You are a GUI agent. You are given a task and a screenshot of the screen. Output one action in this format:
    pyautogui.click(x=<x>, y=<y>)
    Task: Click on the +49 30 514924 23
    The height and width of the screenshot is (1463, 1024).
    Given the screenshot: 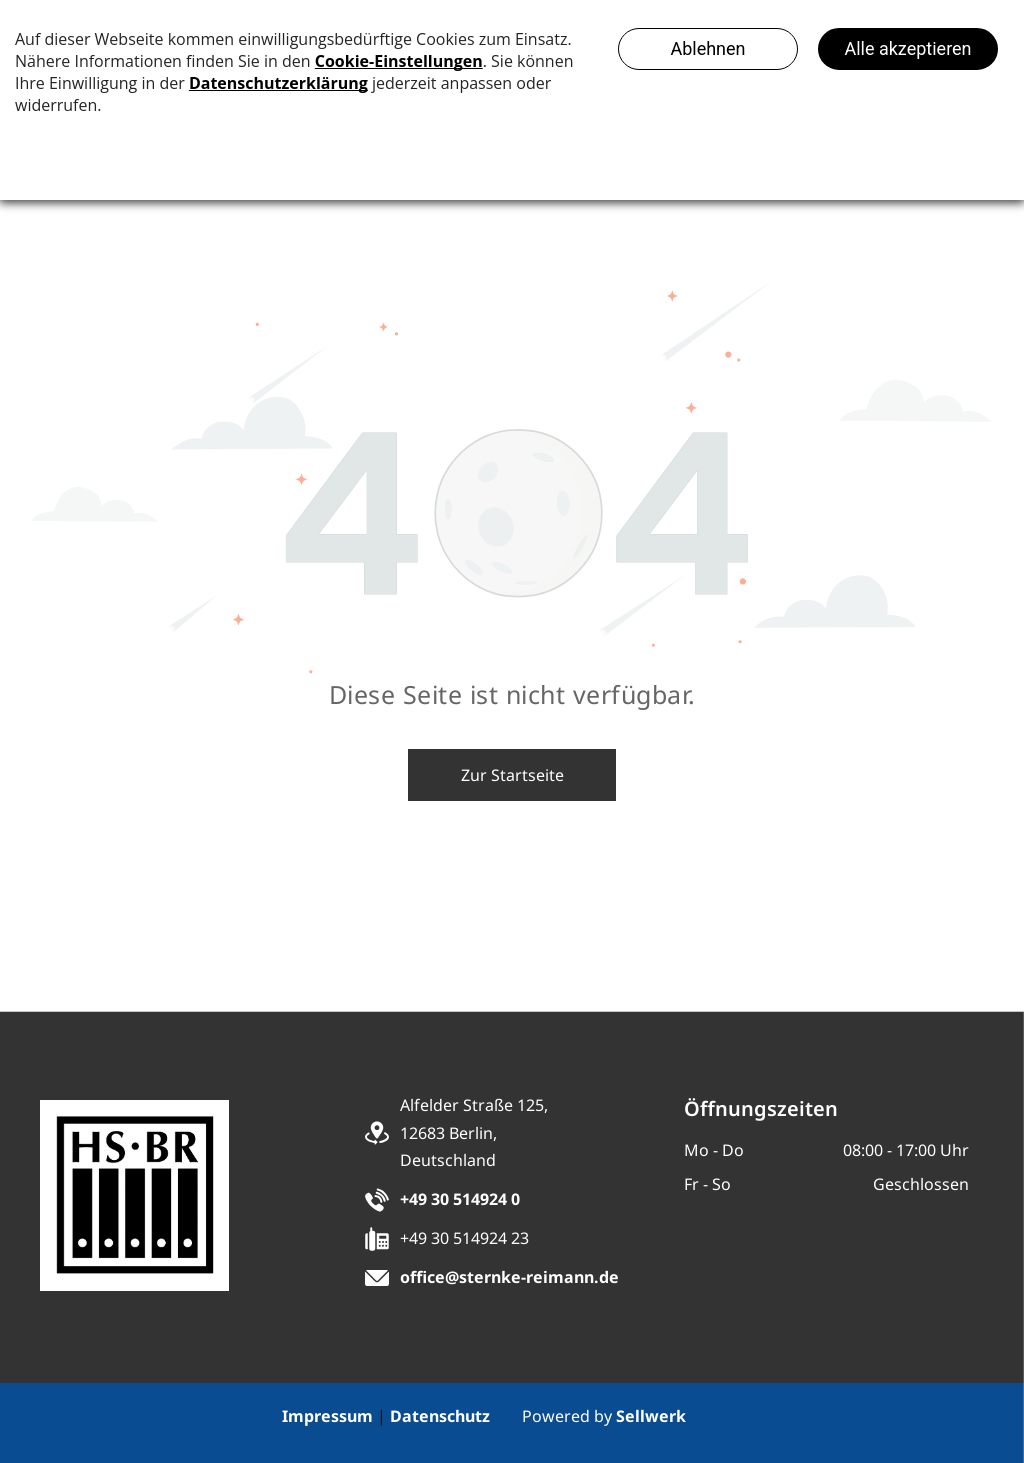 What is the action you would take?
    pyautogui.click(x=464, y=1238)
    